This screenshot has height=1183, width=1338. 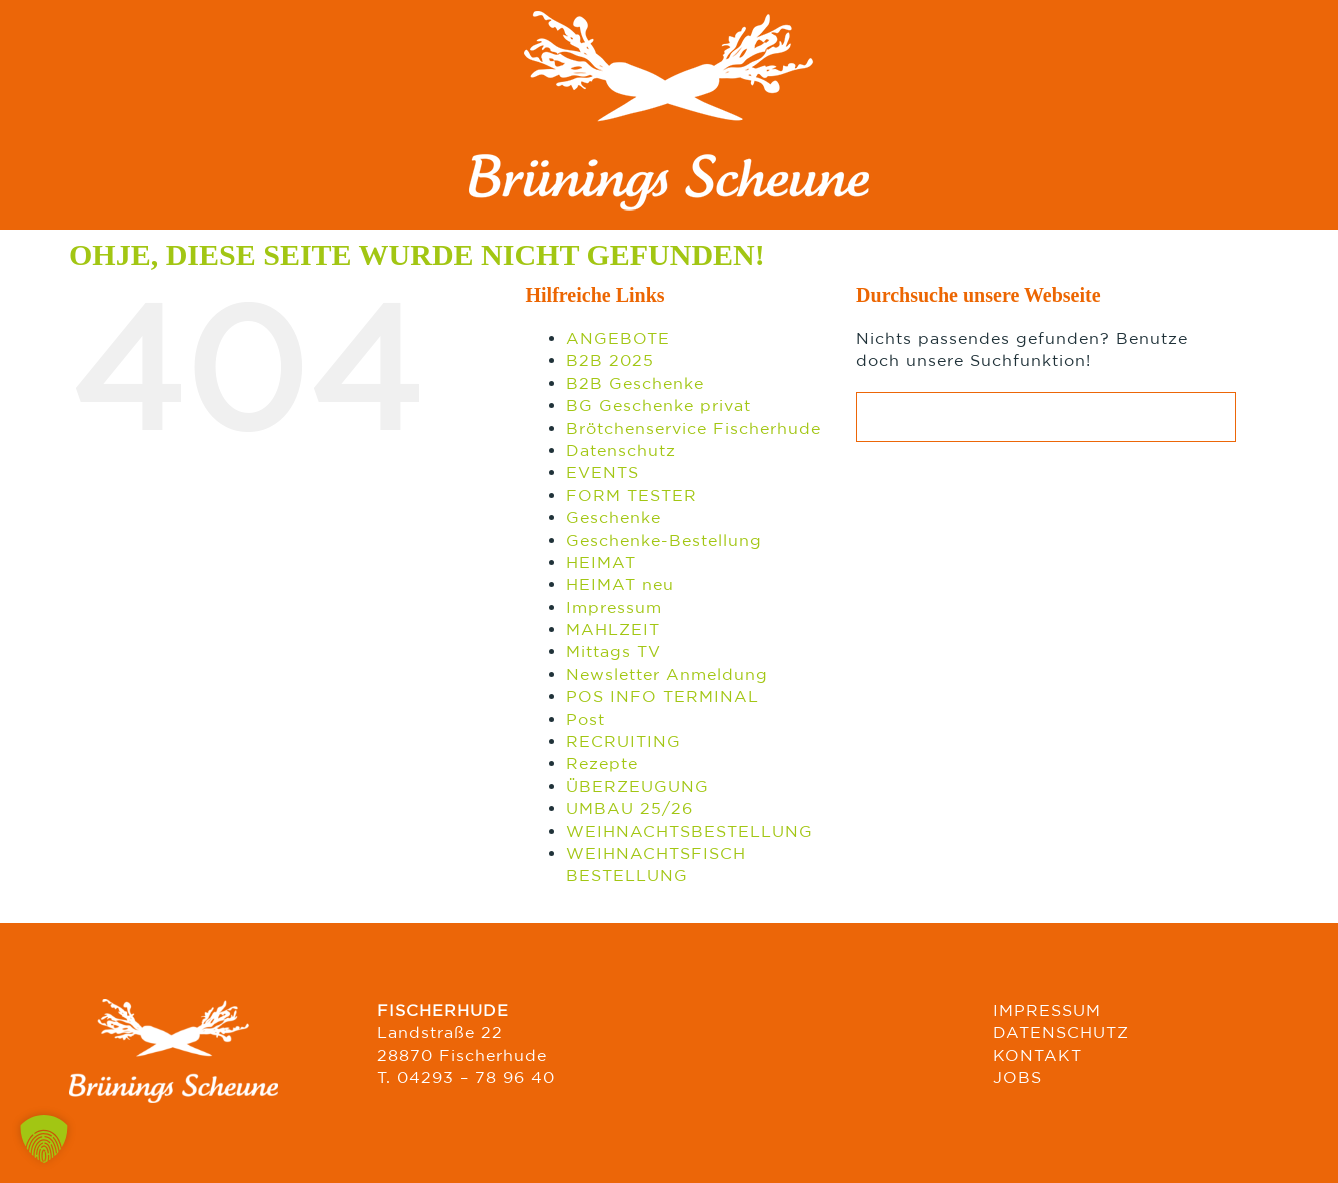 I want to click on ANGEBOTE, so click(x=618, y=338).